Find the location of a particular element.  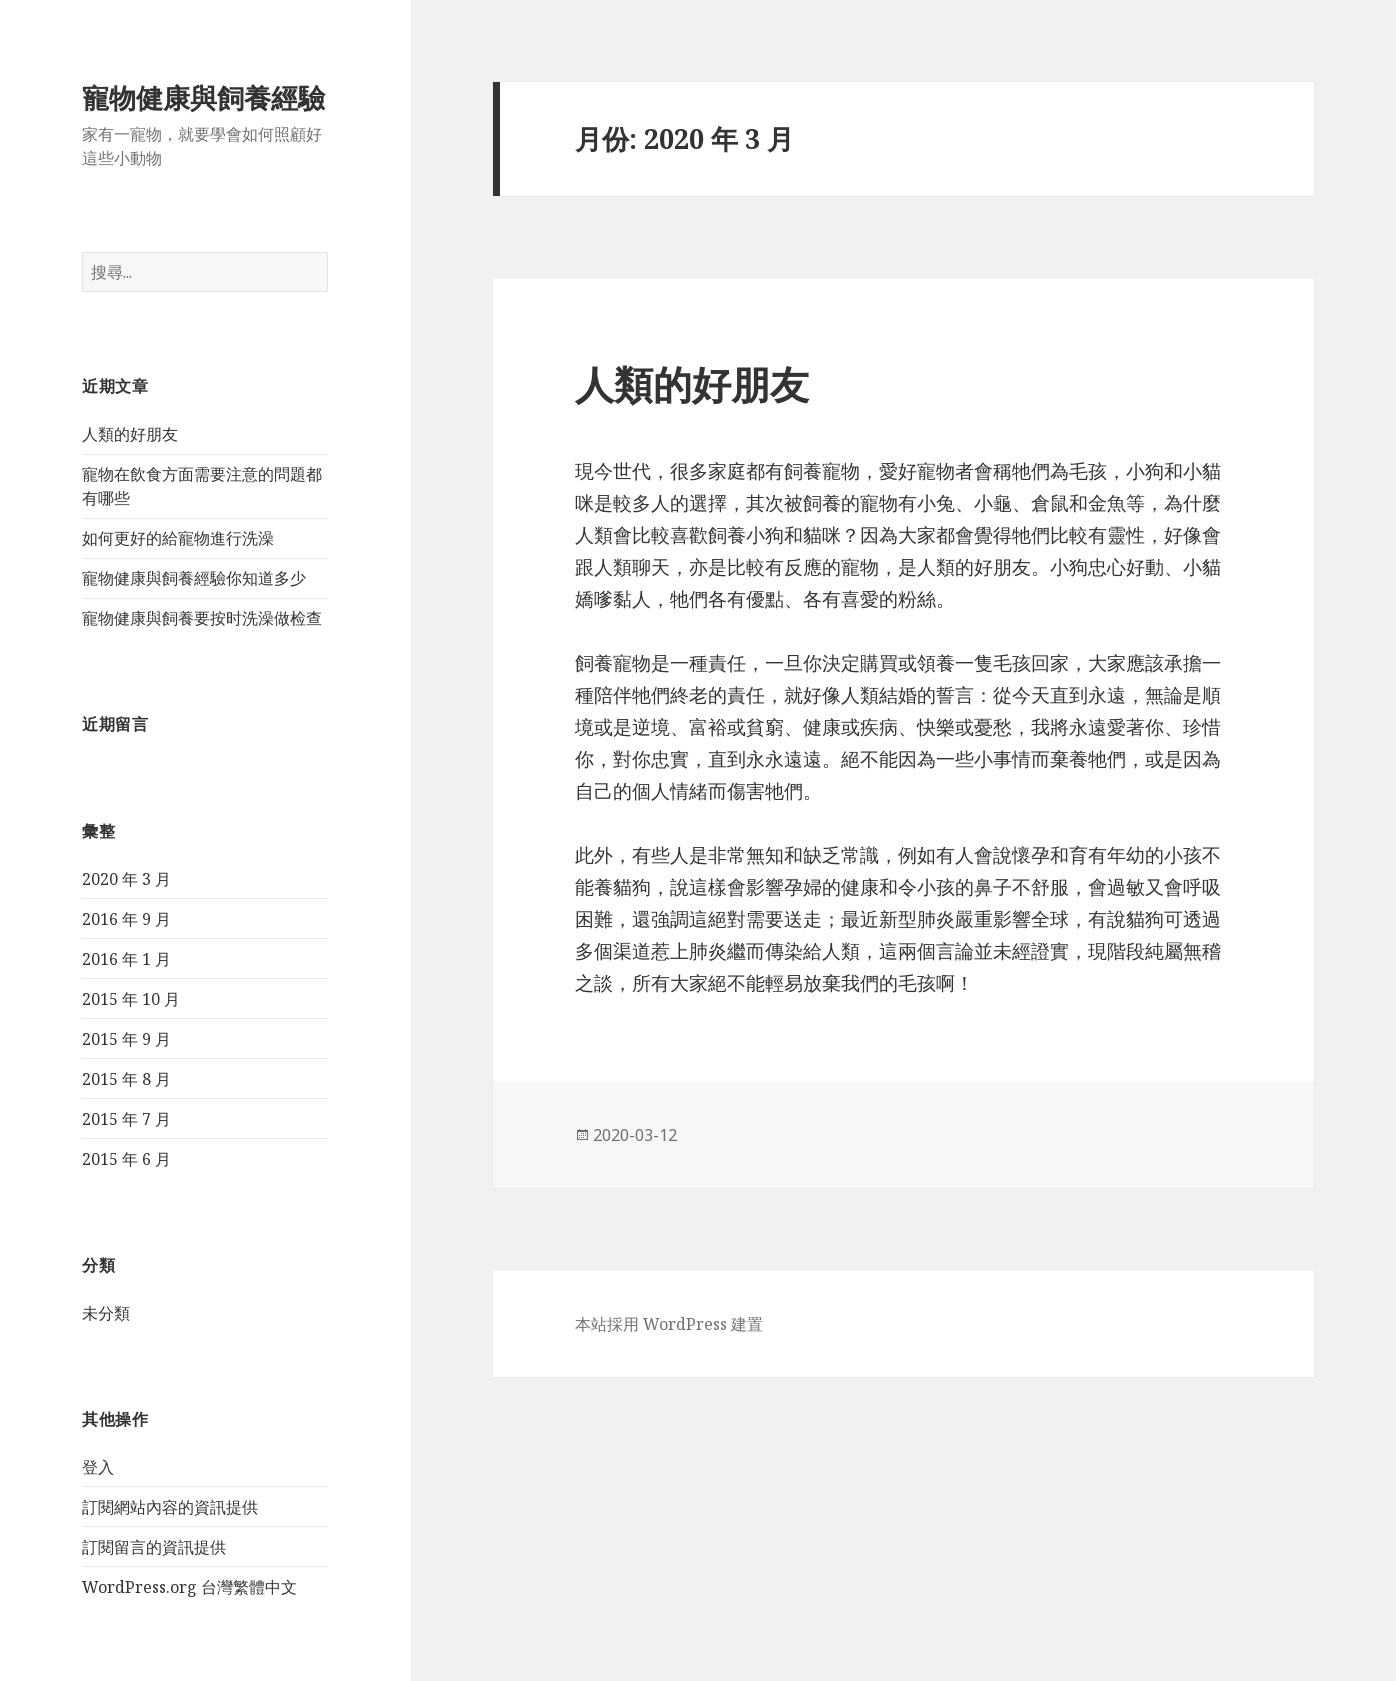

寵物健康與飼養經驗你知道多少 is located at coordinates (194, 578).